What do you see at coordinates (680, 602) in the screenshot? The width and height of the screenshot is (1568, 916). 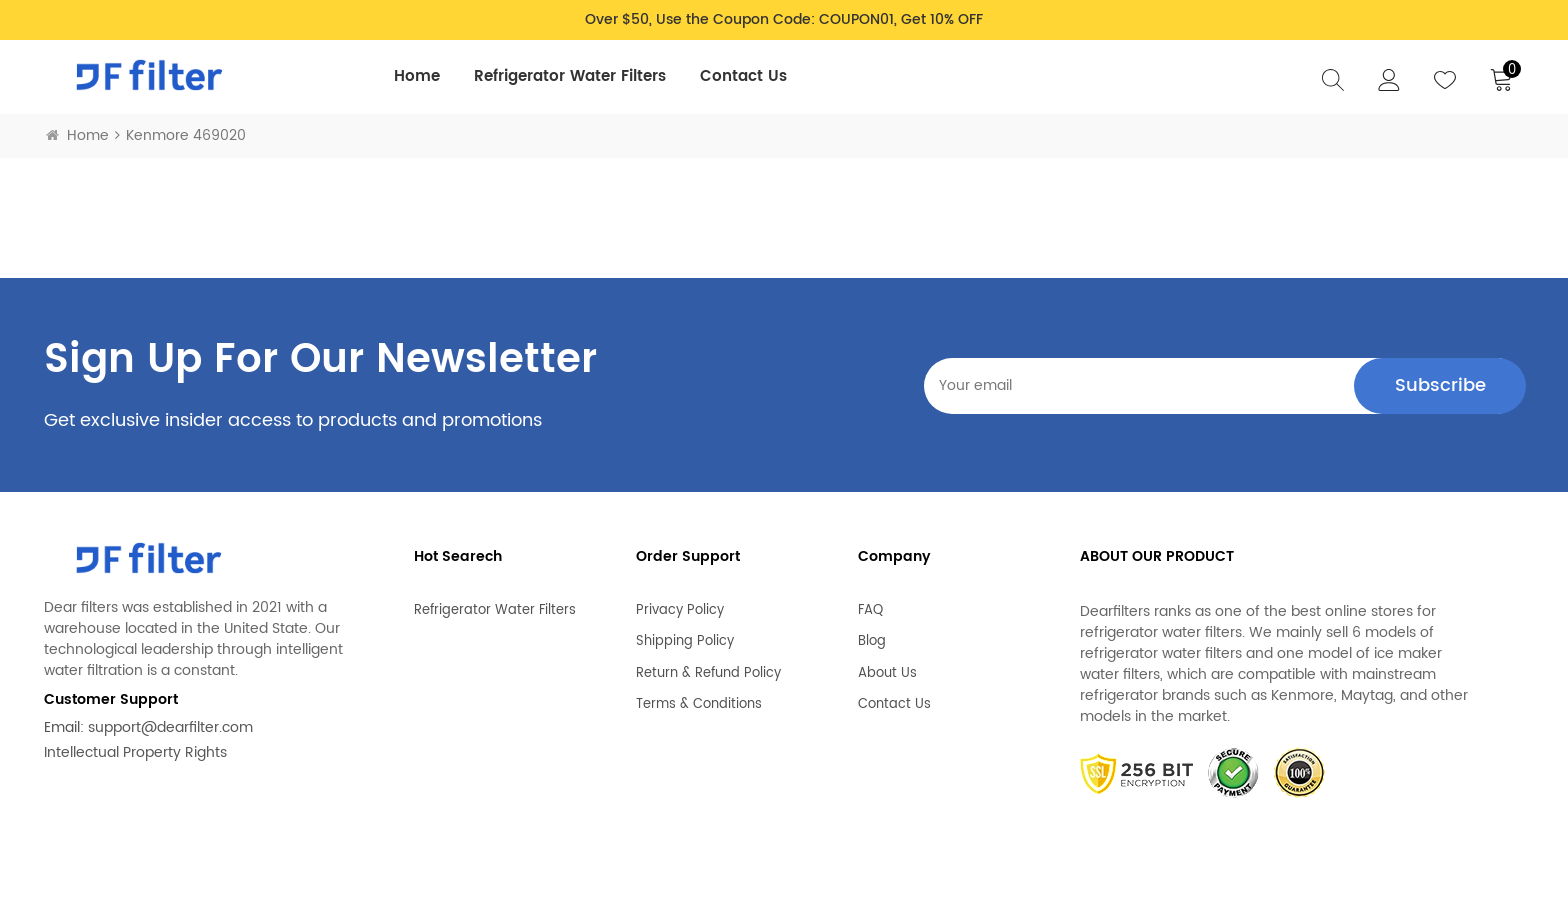 I see `Privacy Policy` at bounding box center [680, 602].